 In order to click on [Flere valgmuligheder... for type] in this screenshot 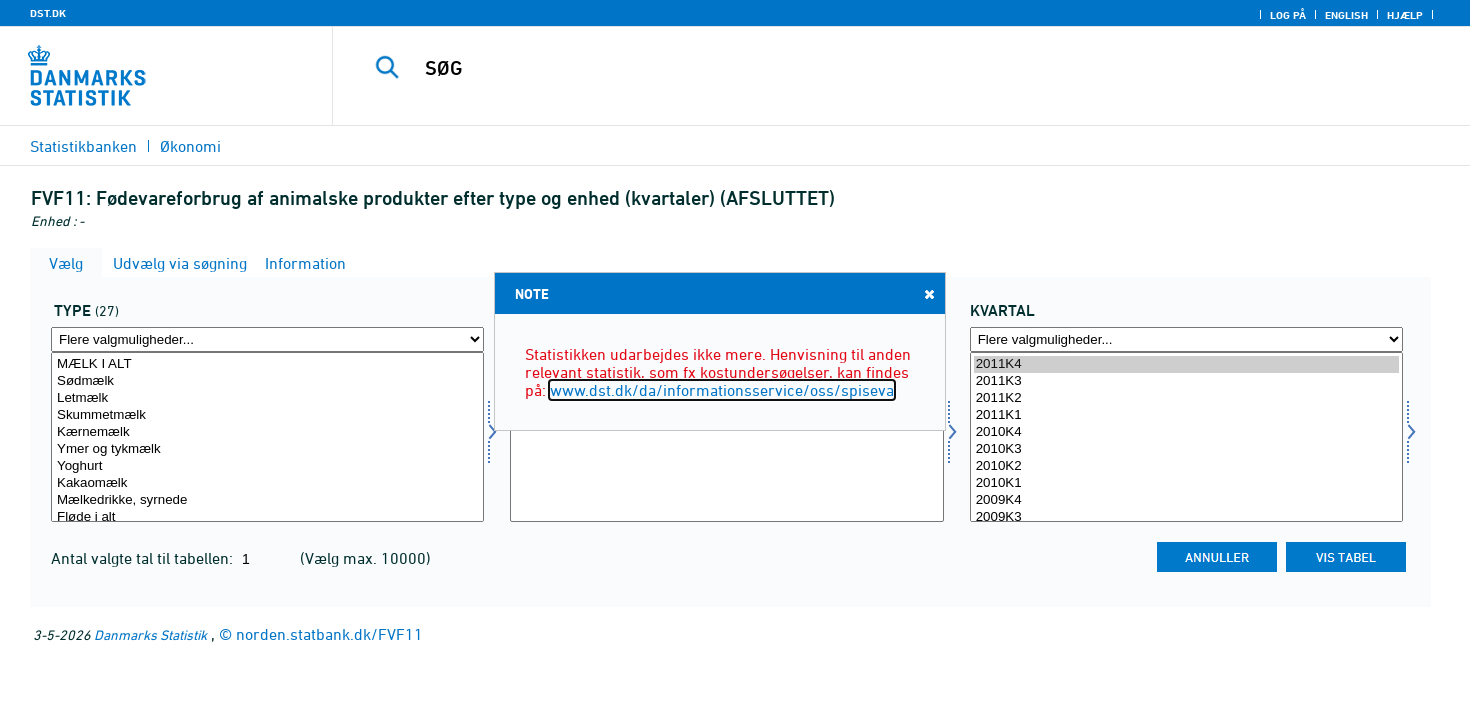, I will do `click(267, 339)`.